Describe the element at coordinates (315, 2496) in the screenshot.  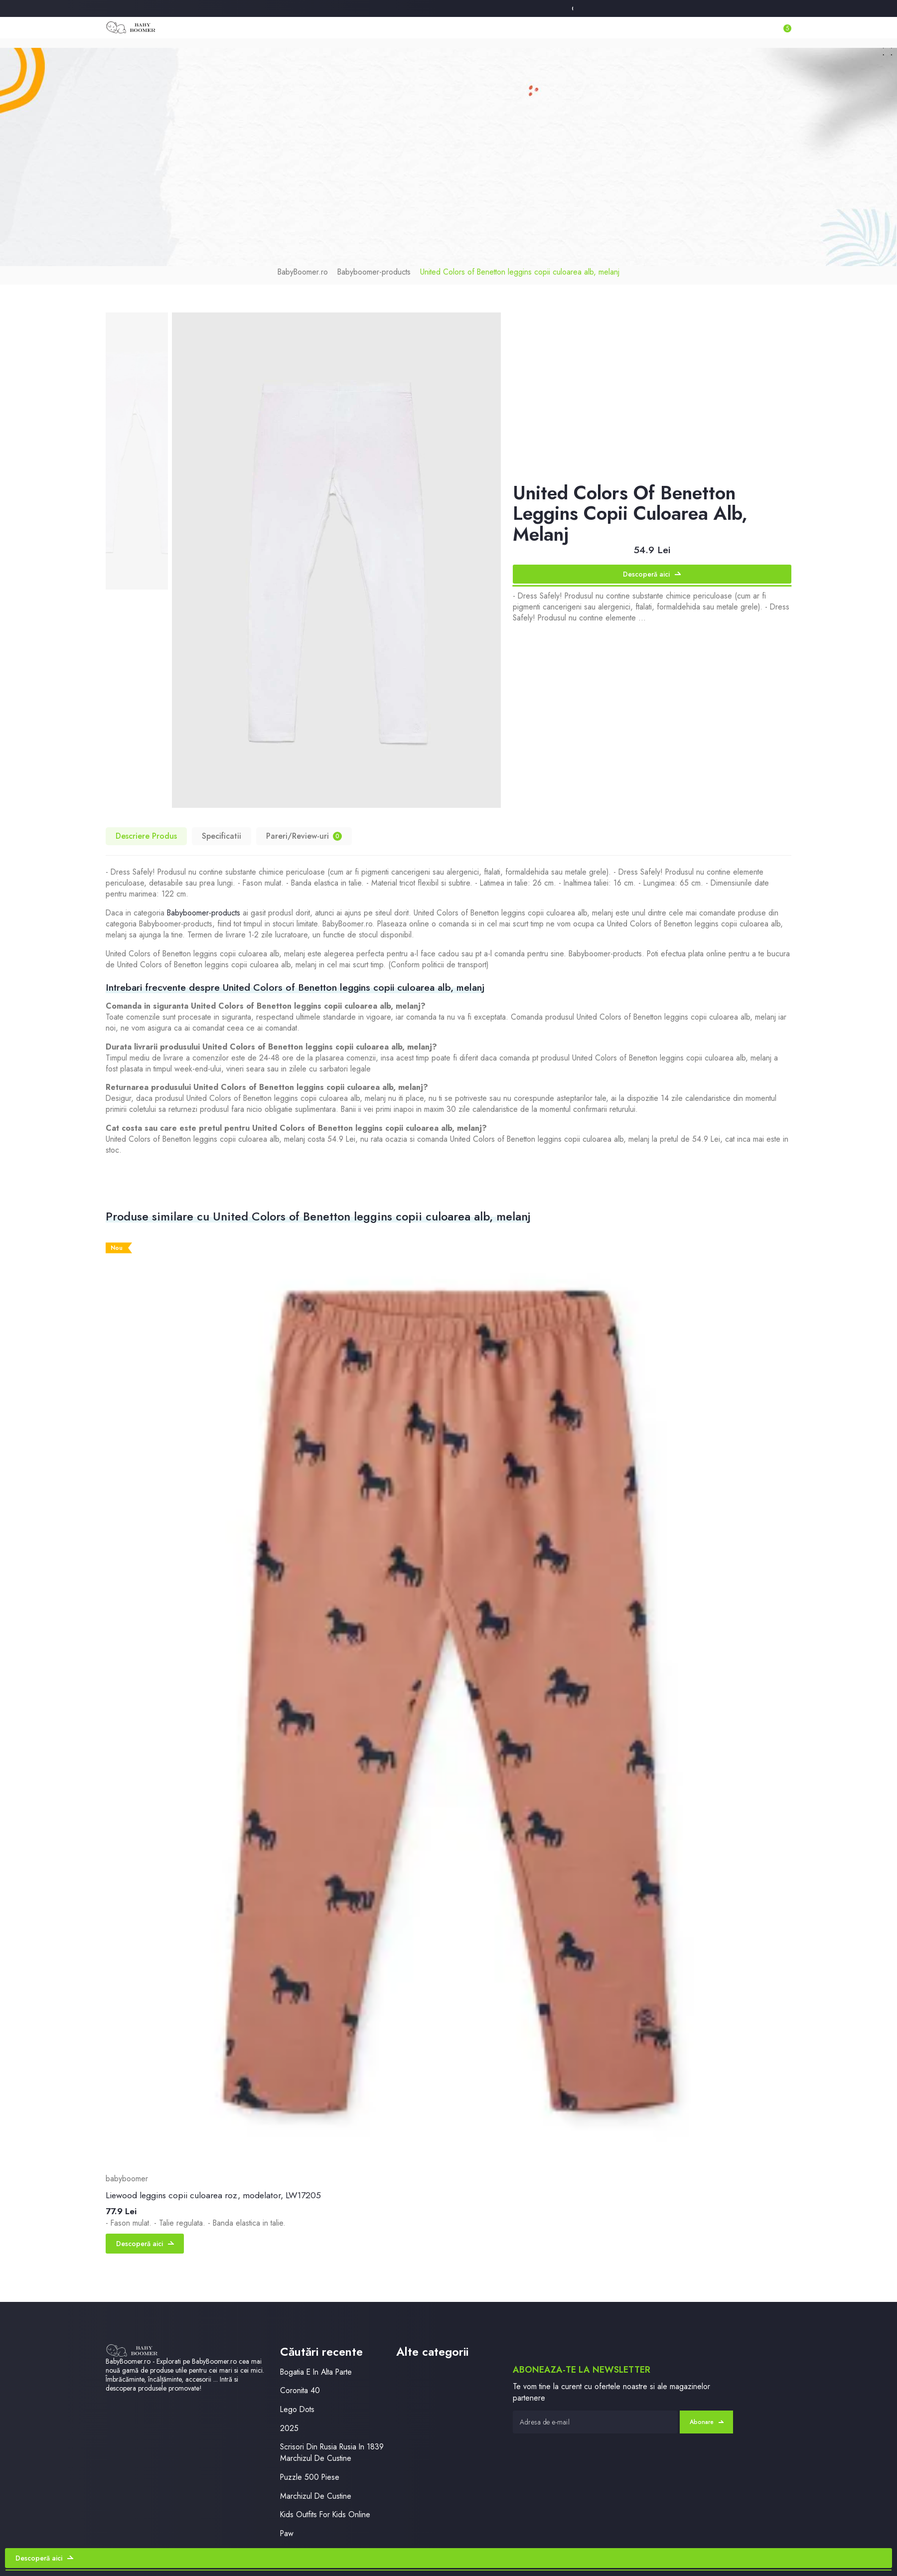
I see `Marchizul De Custine` at that location.